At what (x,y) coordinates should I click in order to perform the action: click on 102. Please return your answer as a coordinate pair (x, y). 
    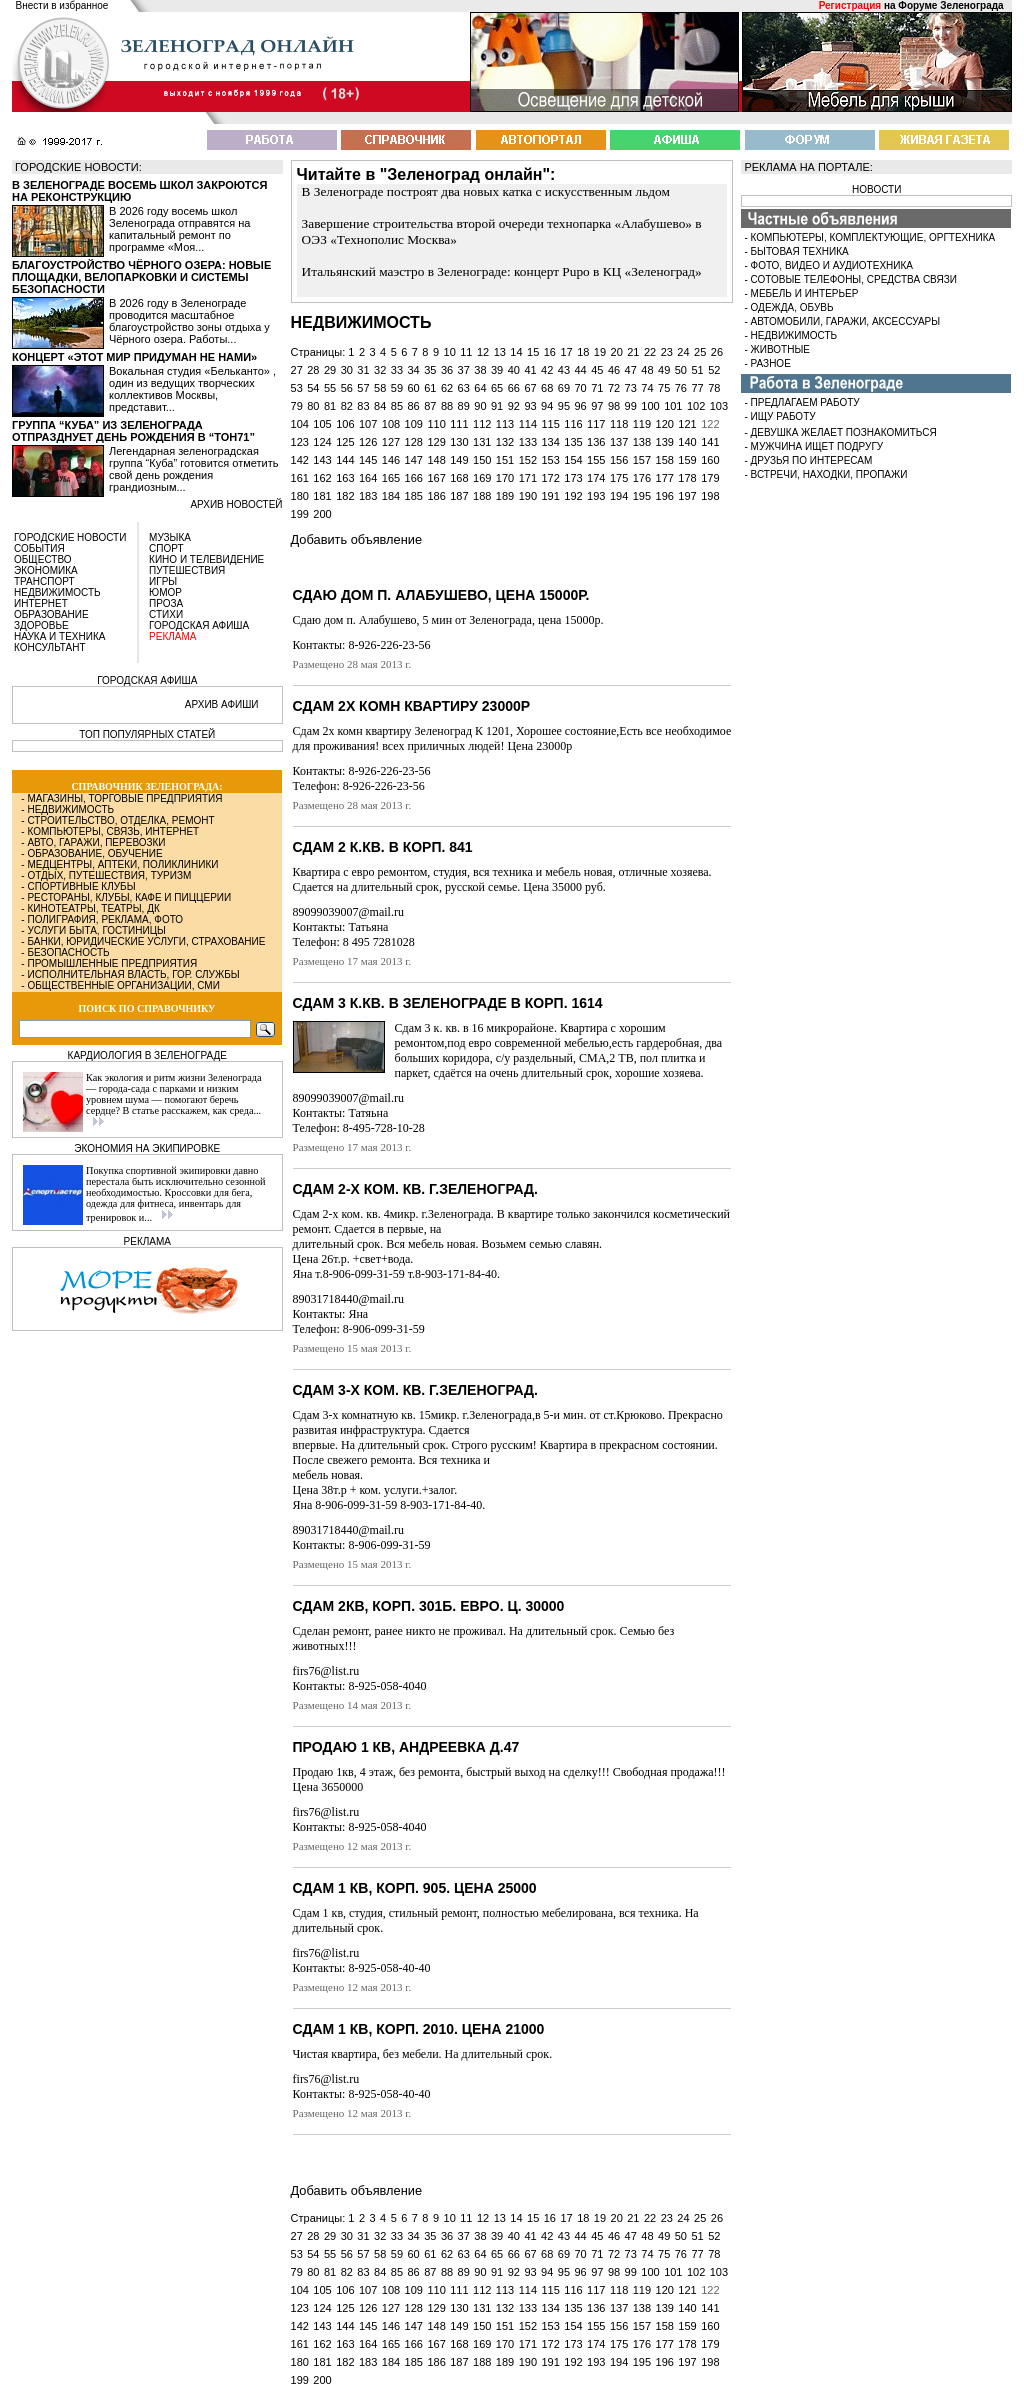
    Looking at the image, I should click on (696, 406).